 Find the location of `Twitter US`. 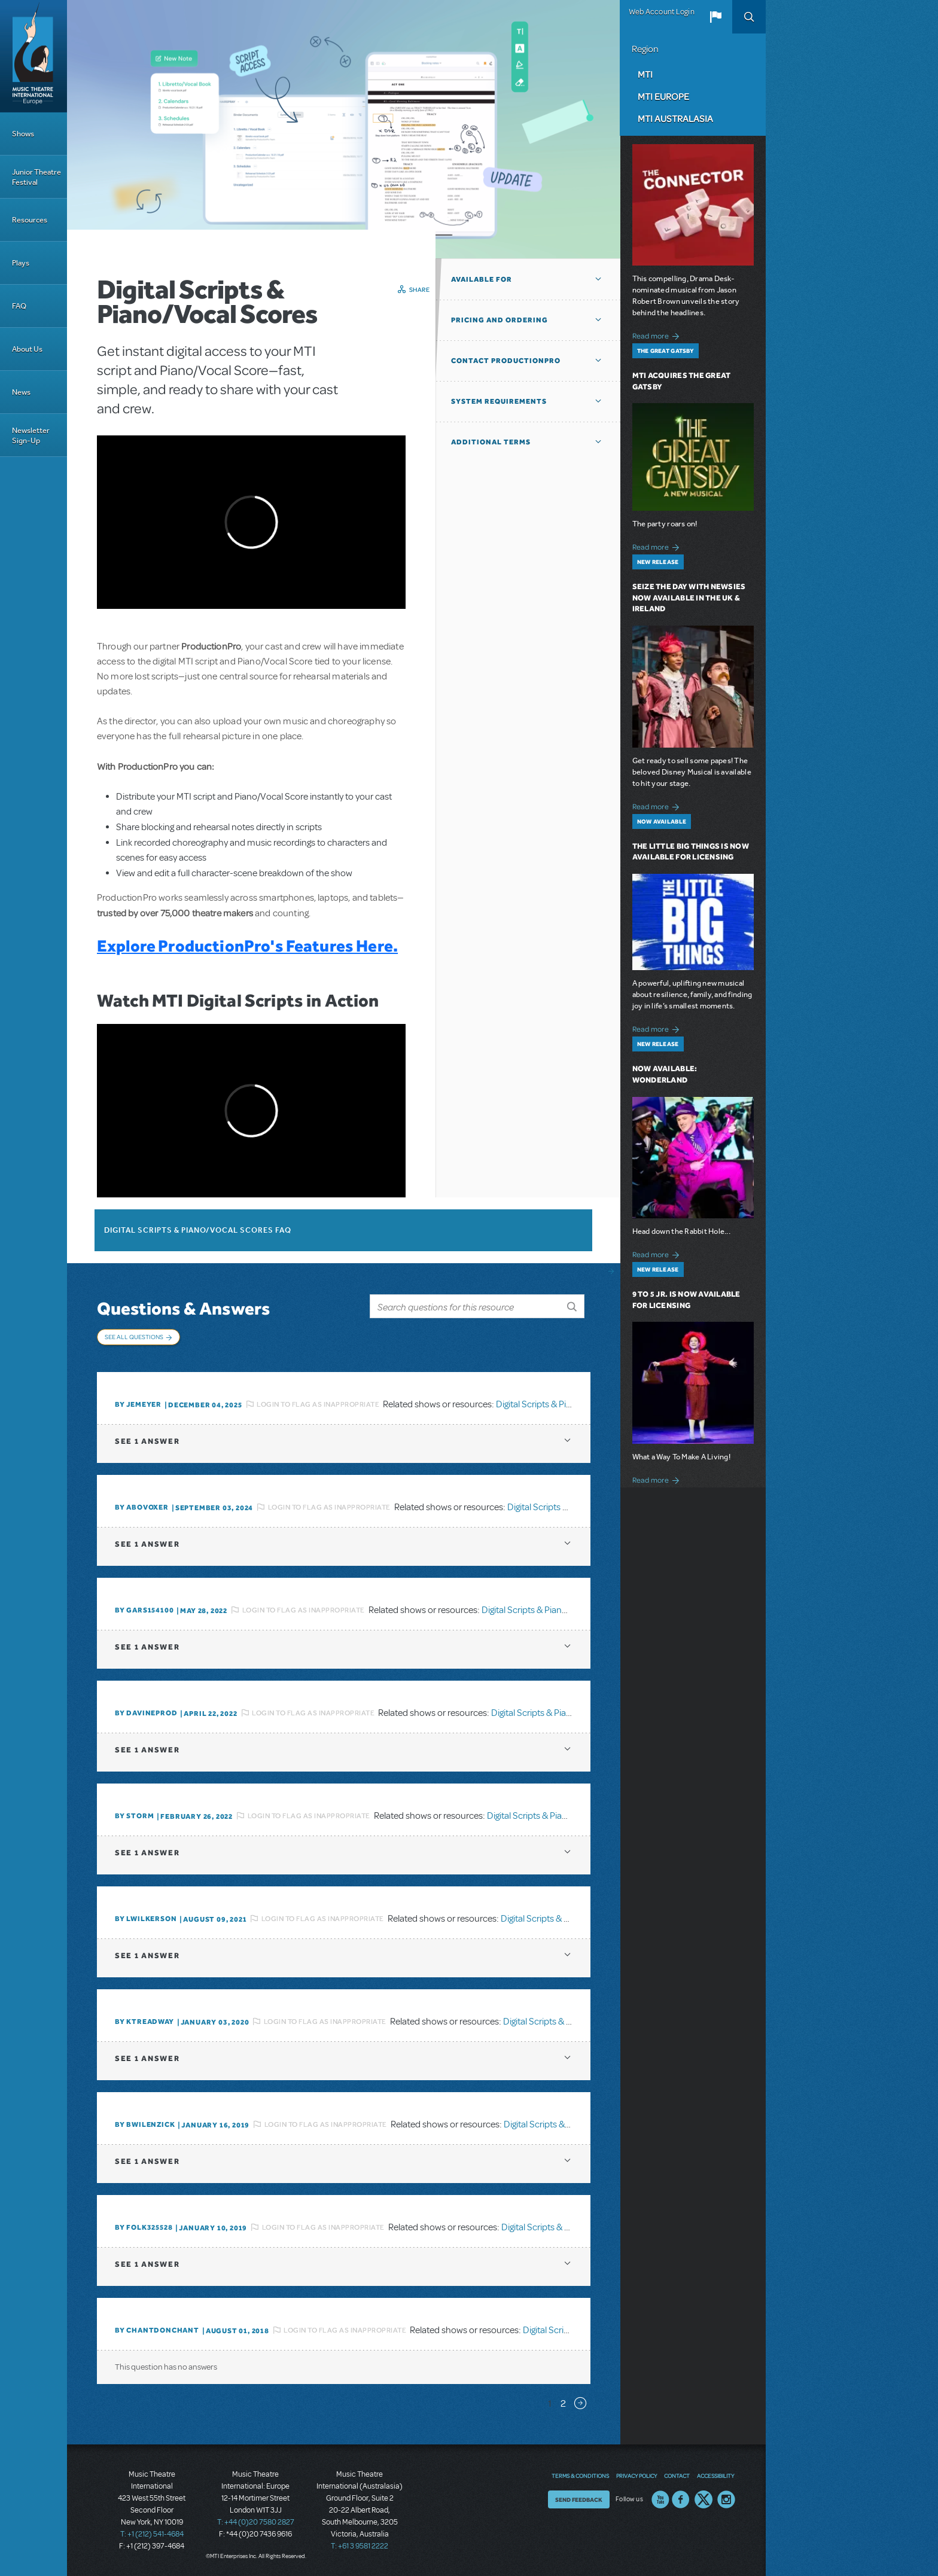

Twitter US is located at coordinates (703, 2499).